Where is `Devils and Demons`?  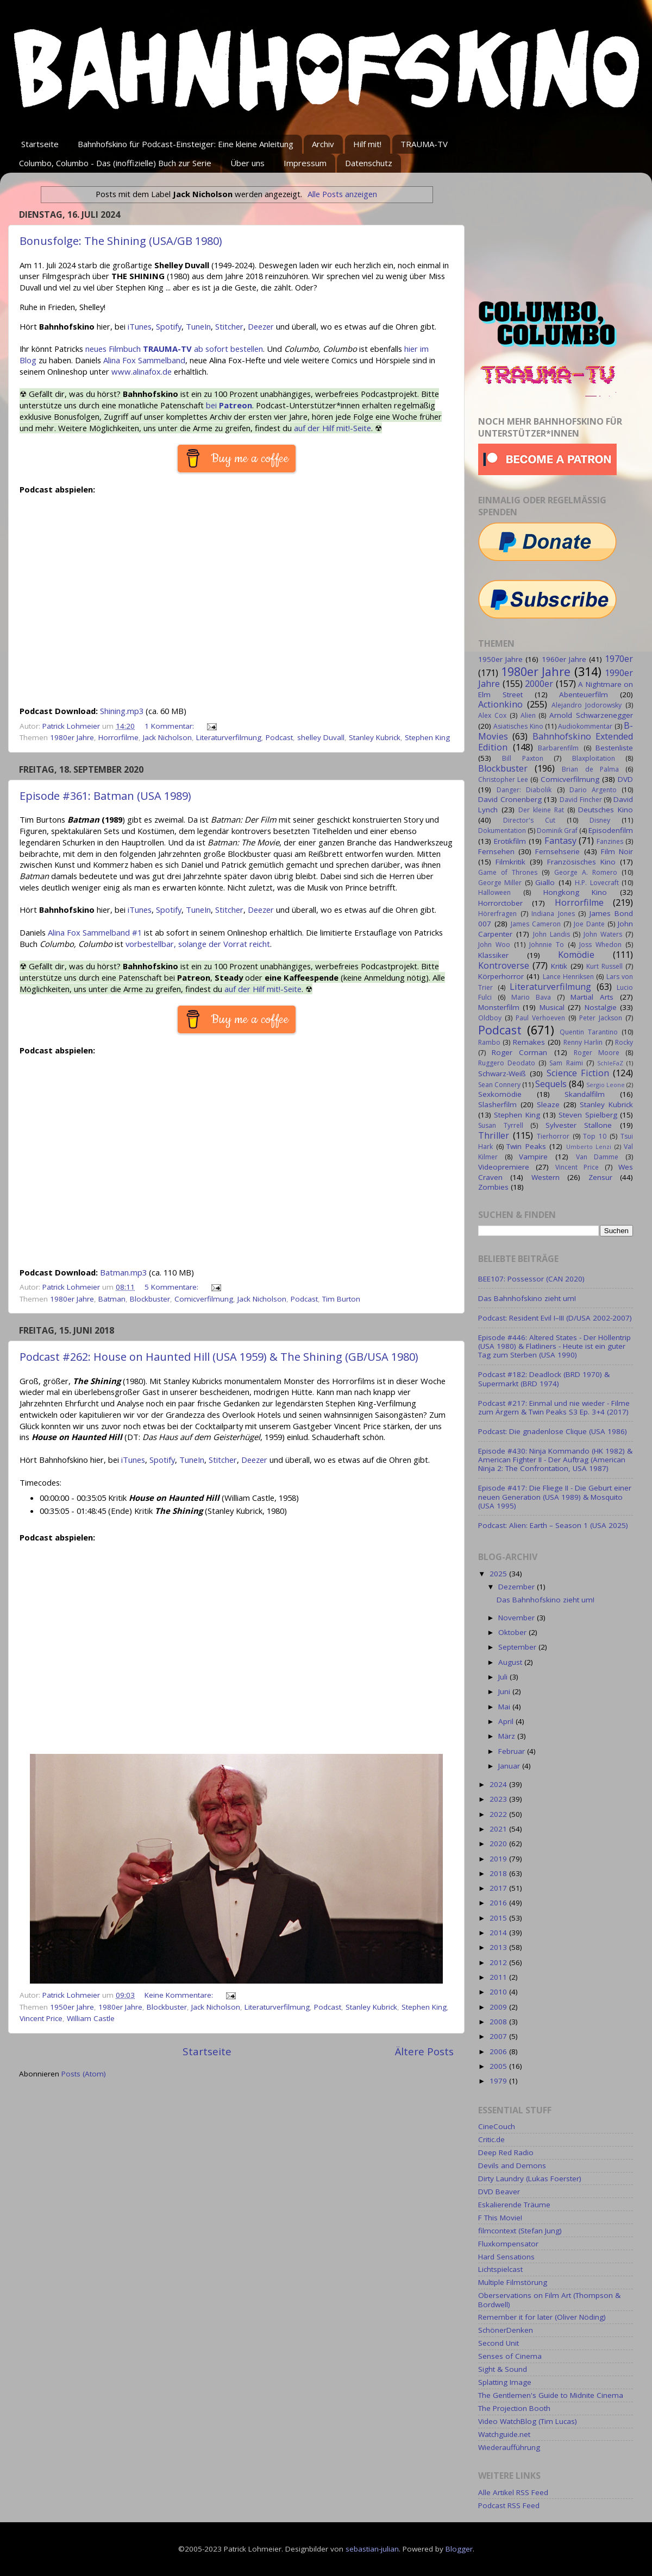
Devils and Demons is located at coordinates (512, 2165).